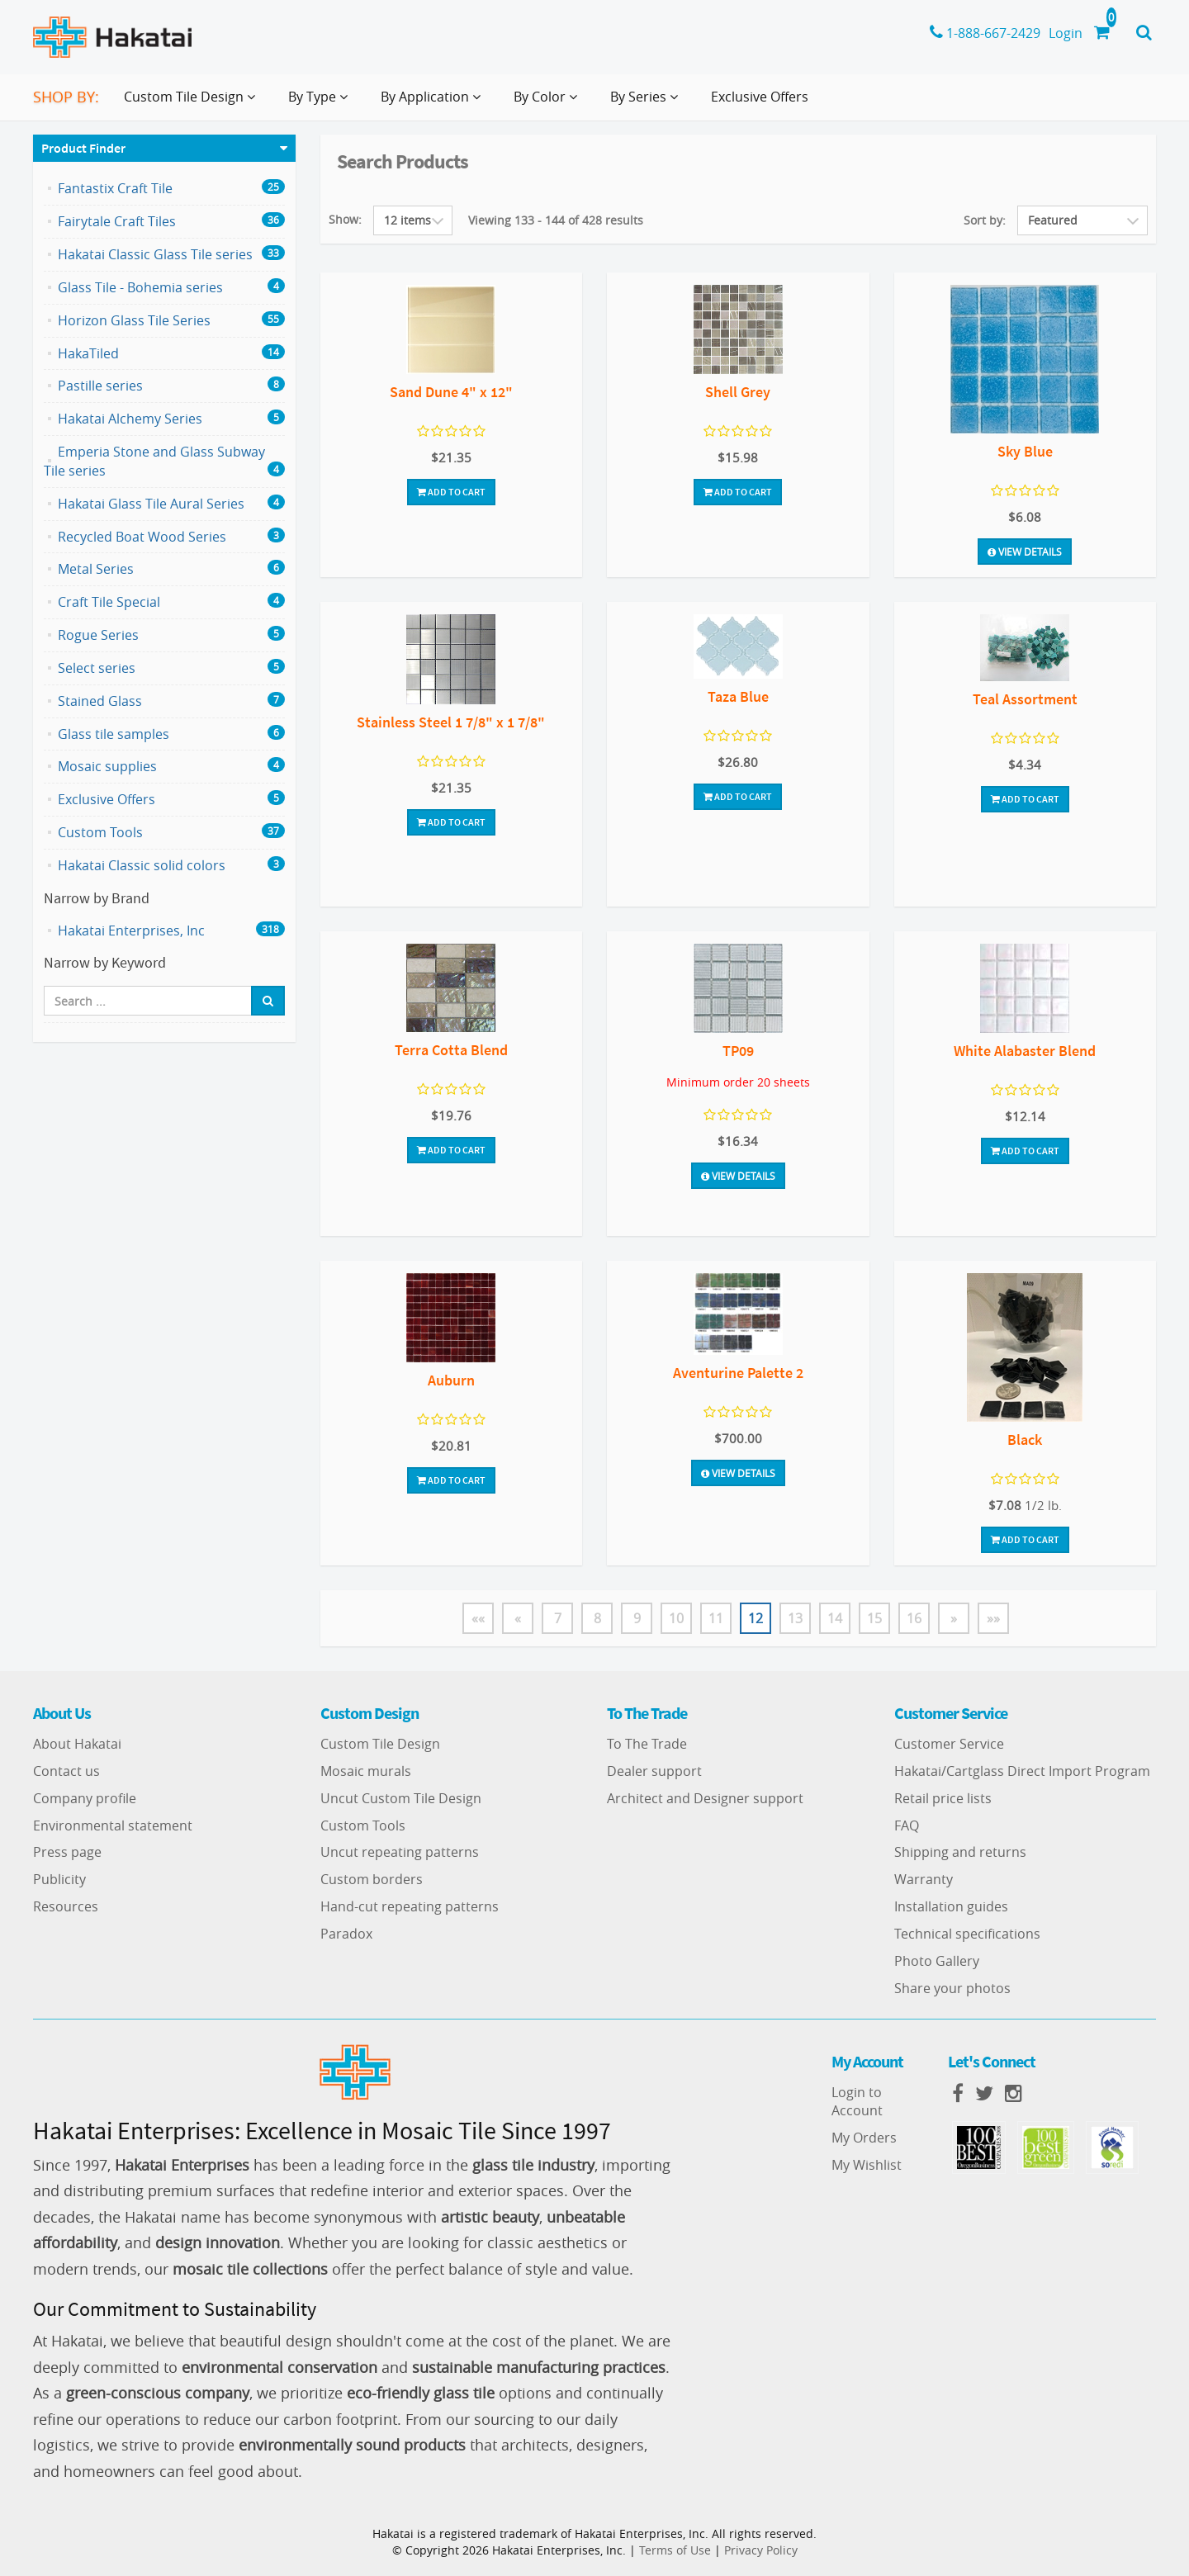 This screenshot has width=1189, height=2576. Describe the element at coordinates (647, 103) in the screenshot. I see `By Series [button]` at that location.